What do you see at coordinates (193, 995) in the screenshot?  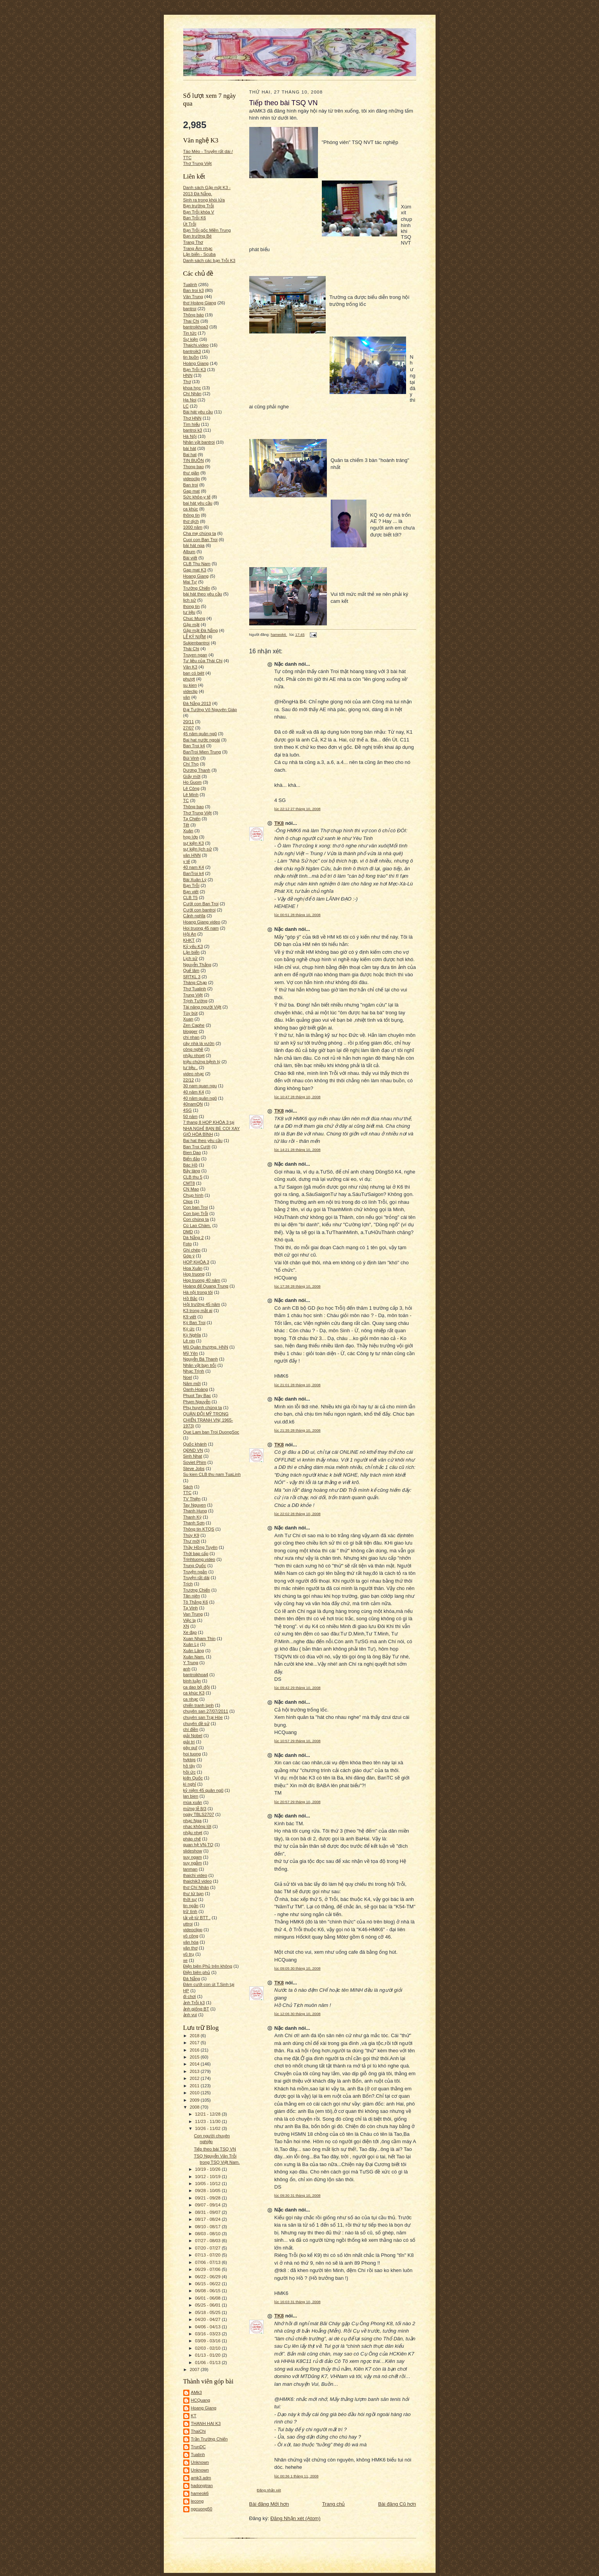 I see `Trung Việt` at bounding box center [193, 995].